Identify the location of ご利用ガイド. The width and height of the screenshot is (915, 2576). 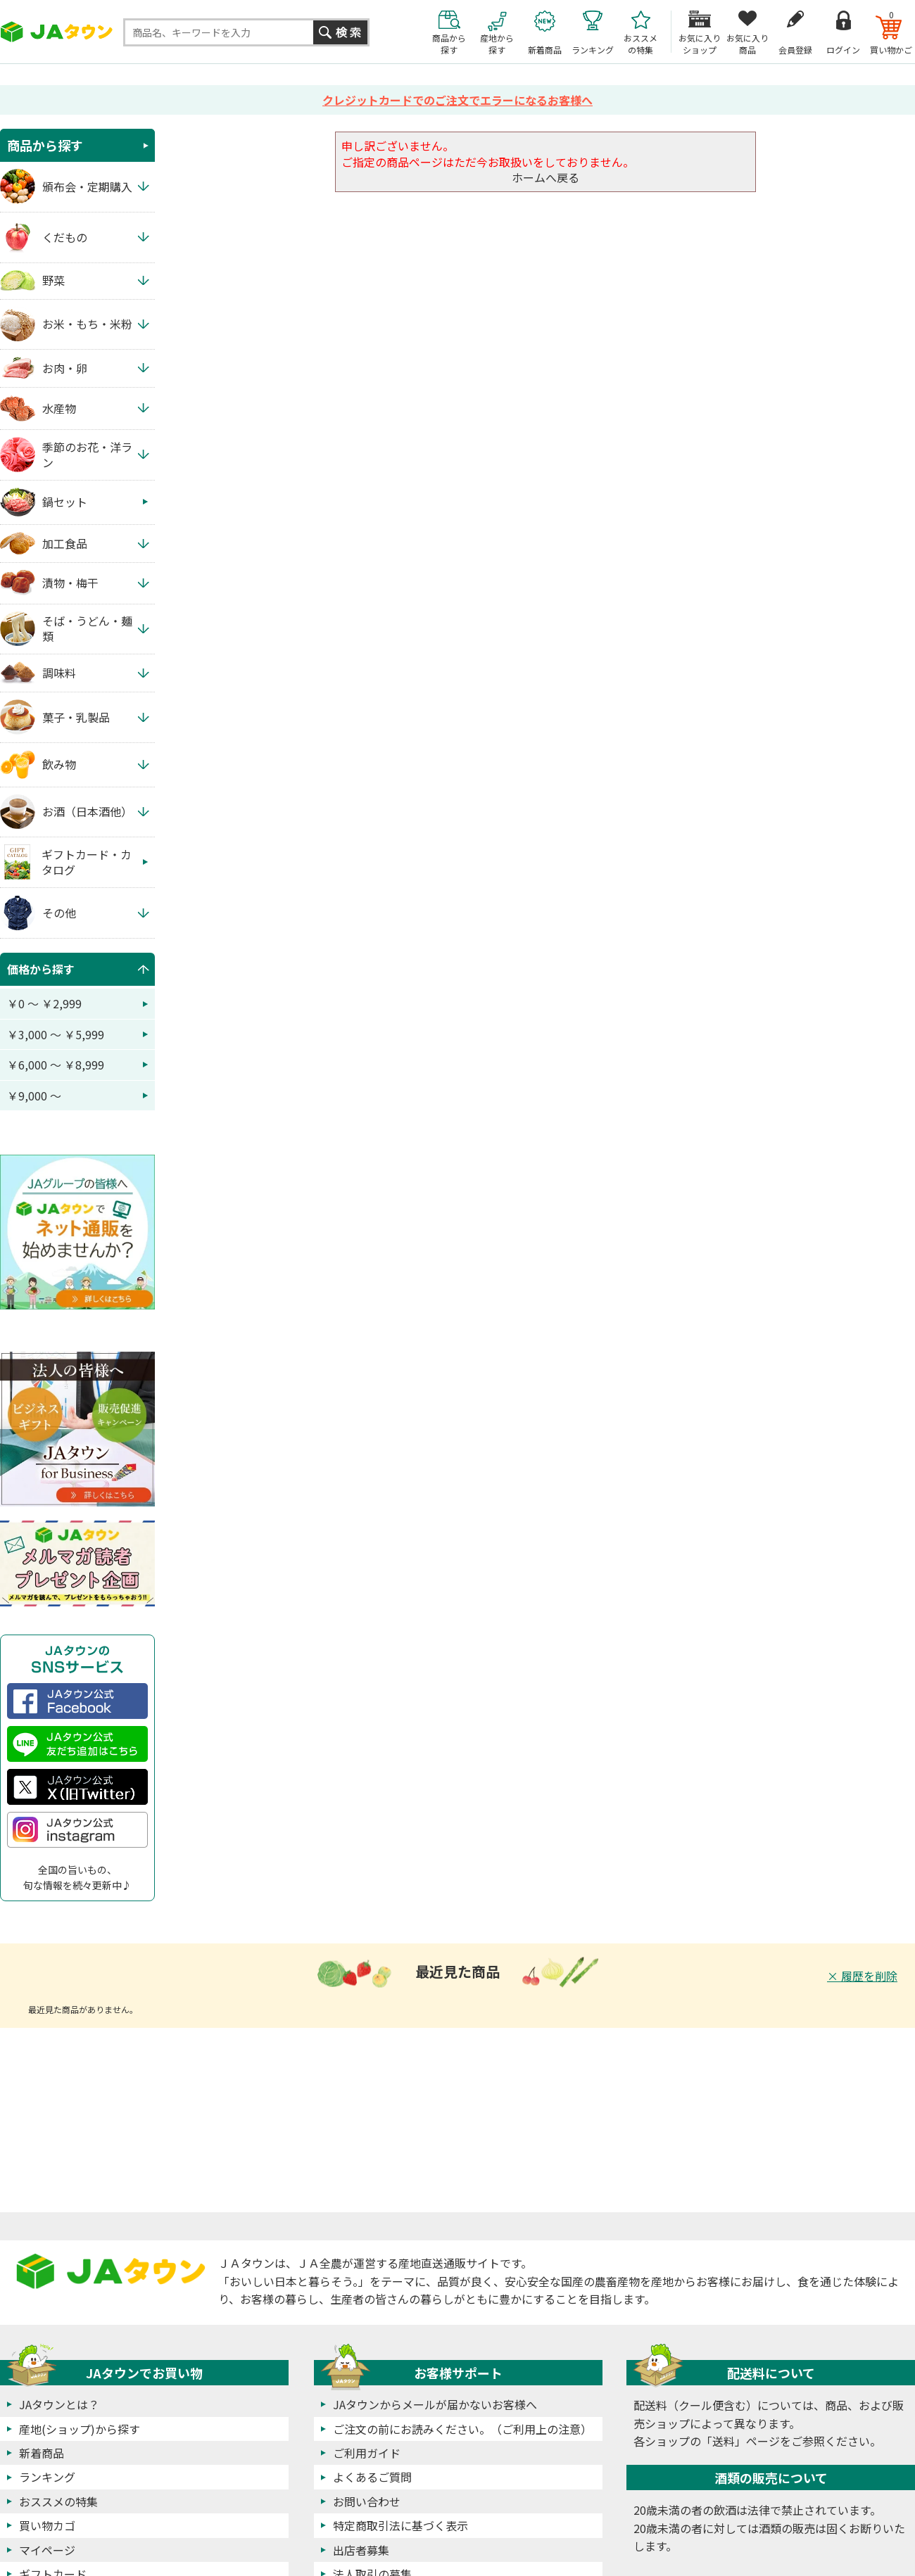
(366, 2452).